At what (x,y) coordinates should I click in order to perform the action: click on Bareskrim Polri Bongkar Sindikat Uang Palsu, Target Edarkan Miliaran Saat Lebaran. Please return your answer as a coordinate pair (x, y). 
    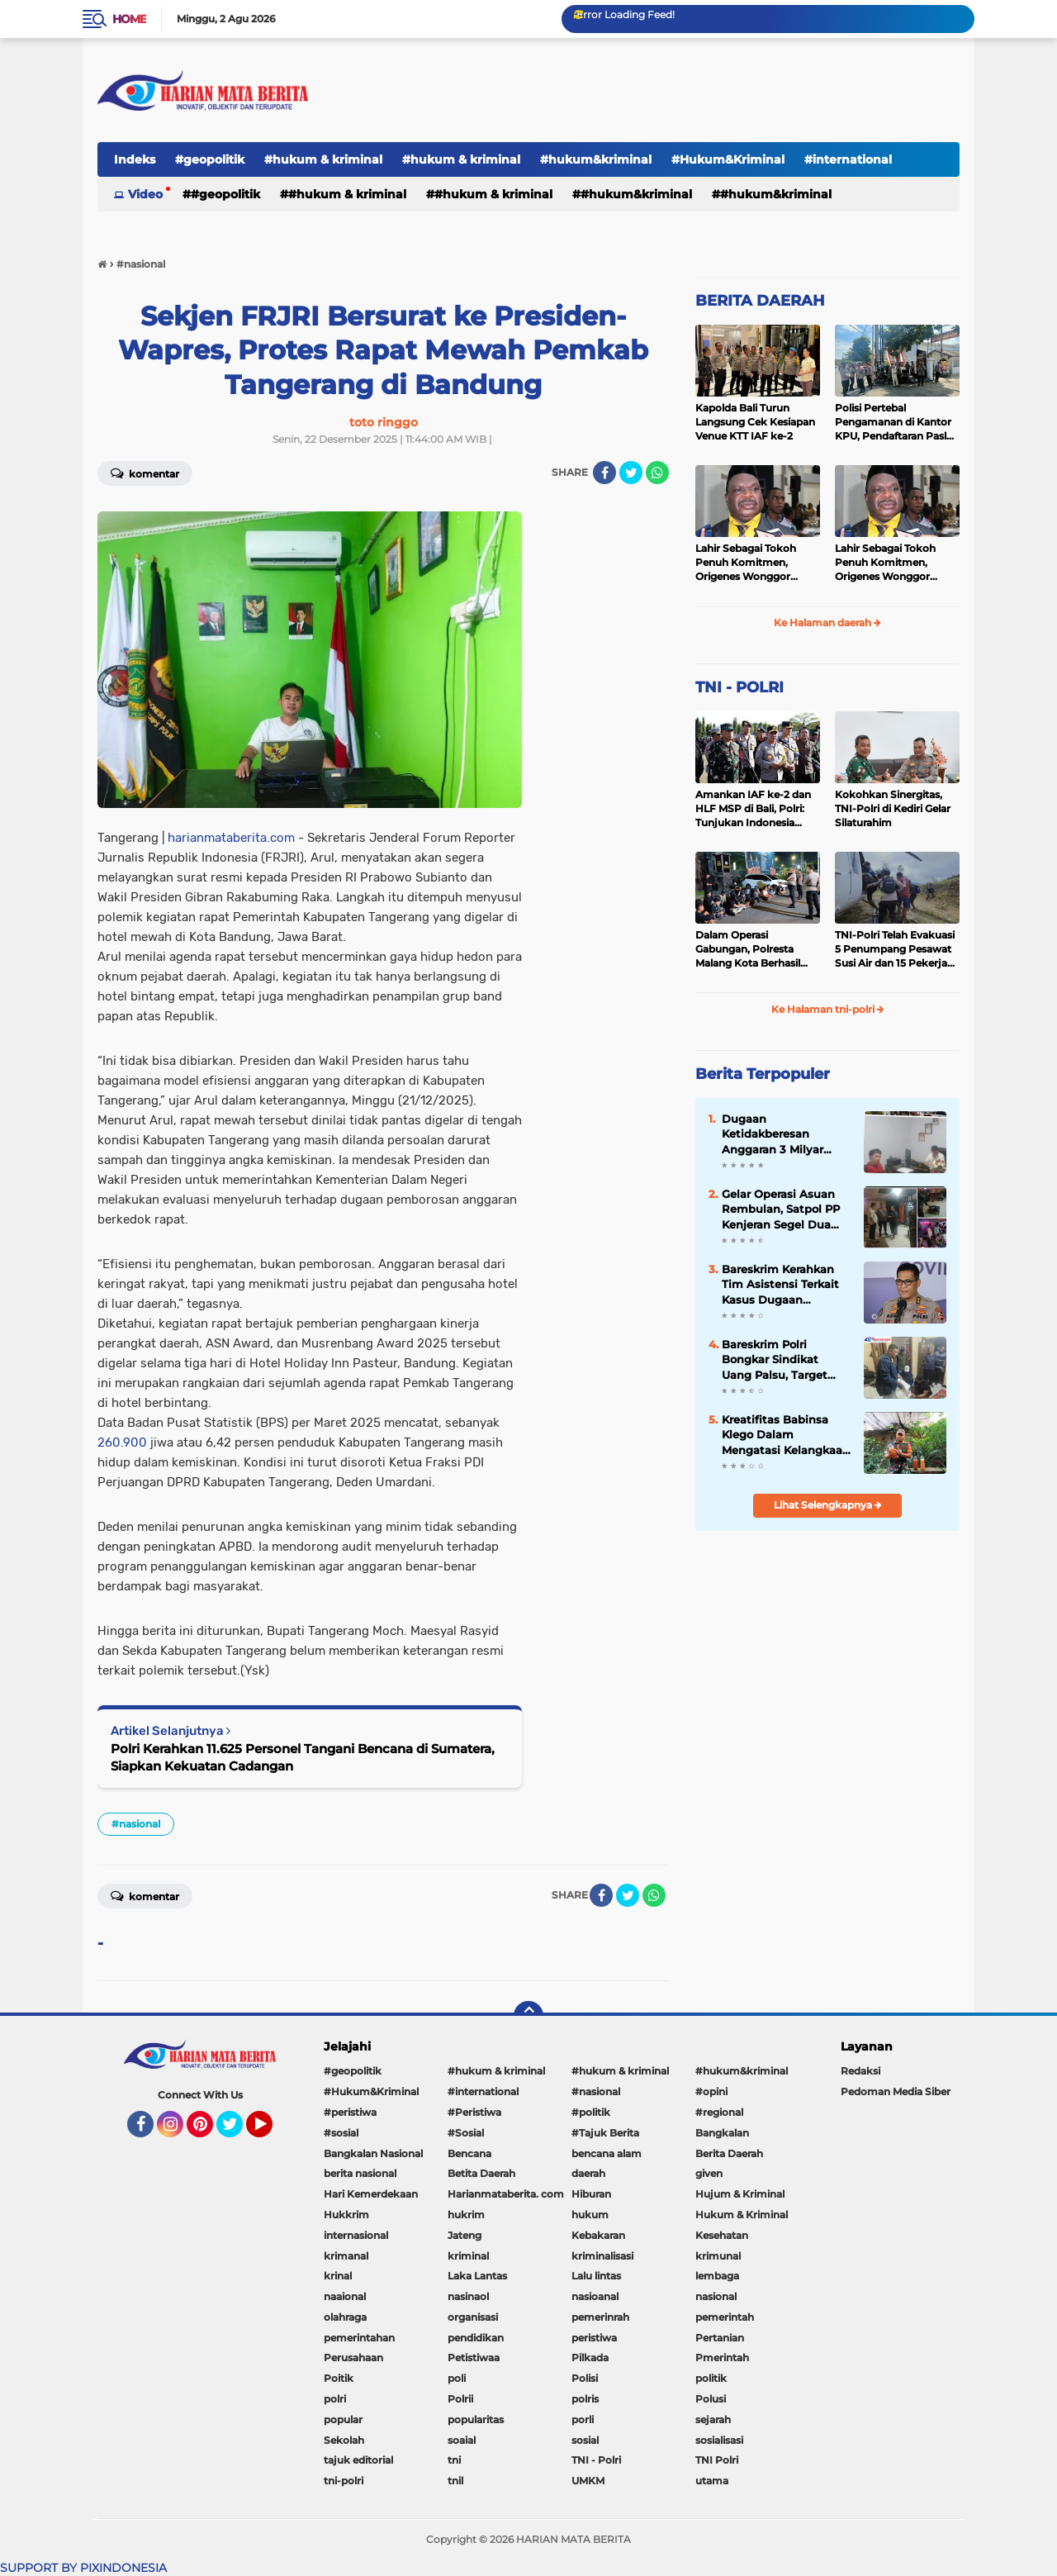
    Looking at the image, I should click on (782, 1360).